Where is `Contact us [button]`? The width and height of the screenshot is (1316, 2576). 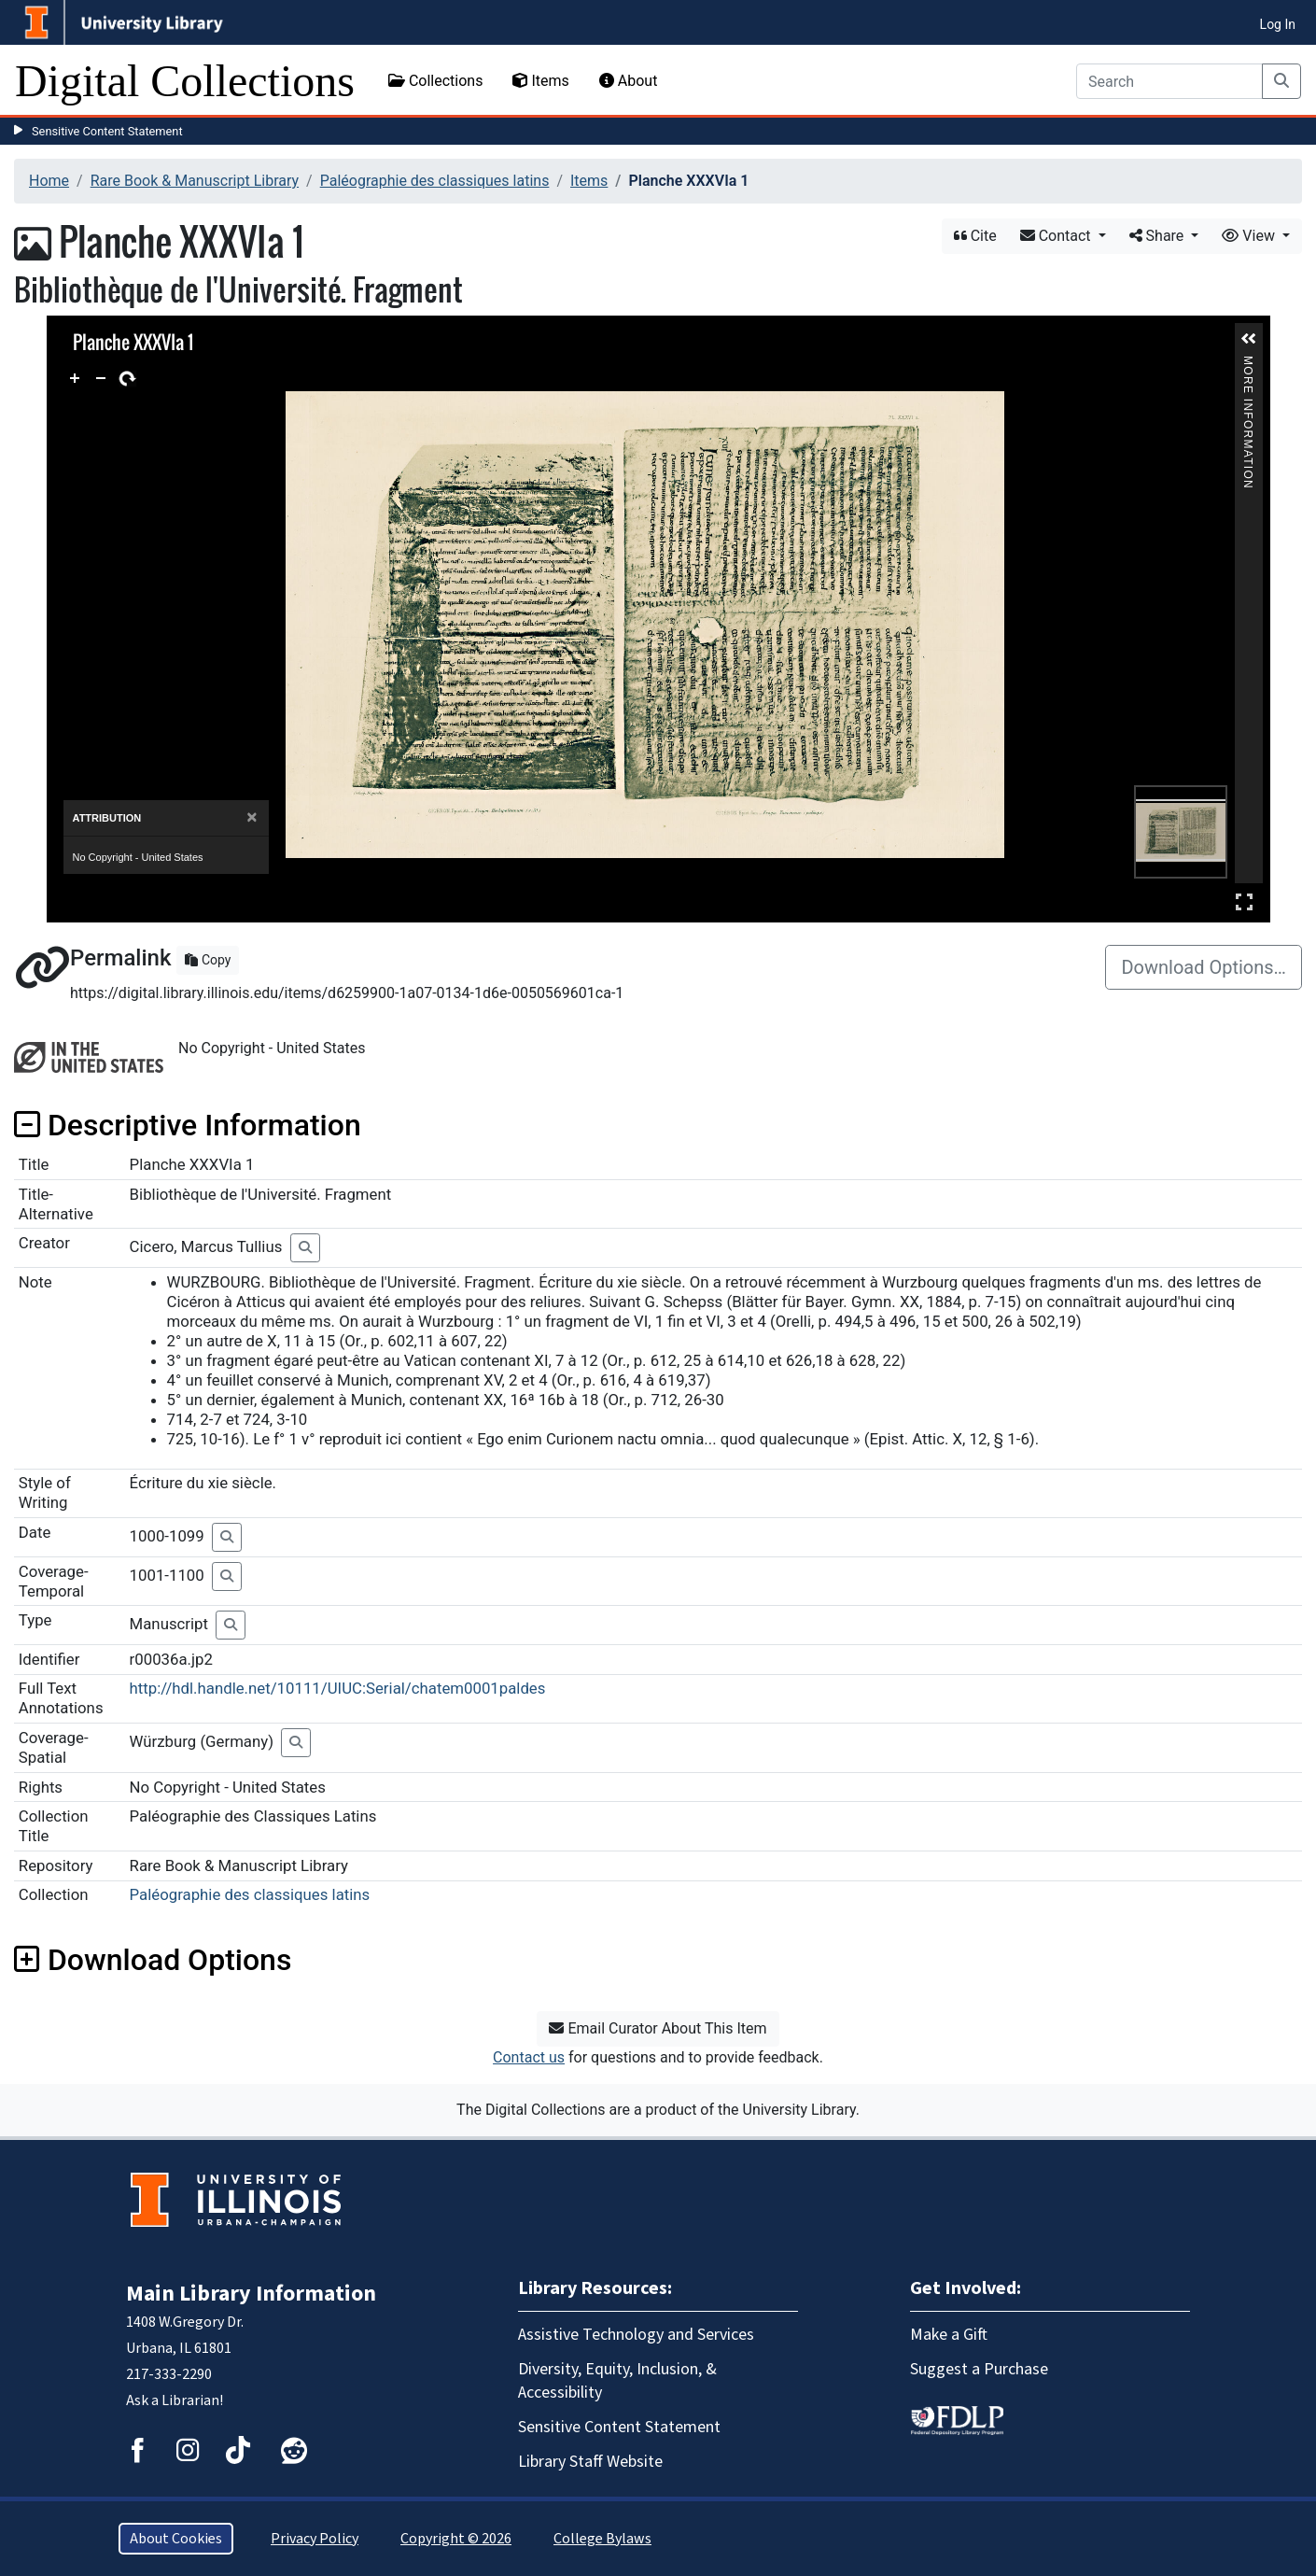 Contact us [button] is located at coordinates (529, 2057).